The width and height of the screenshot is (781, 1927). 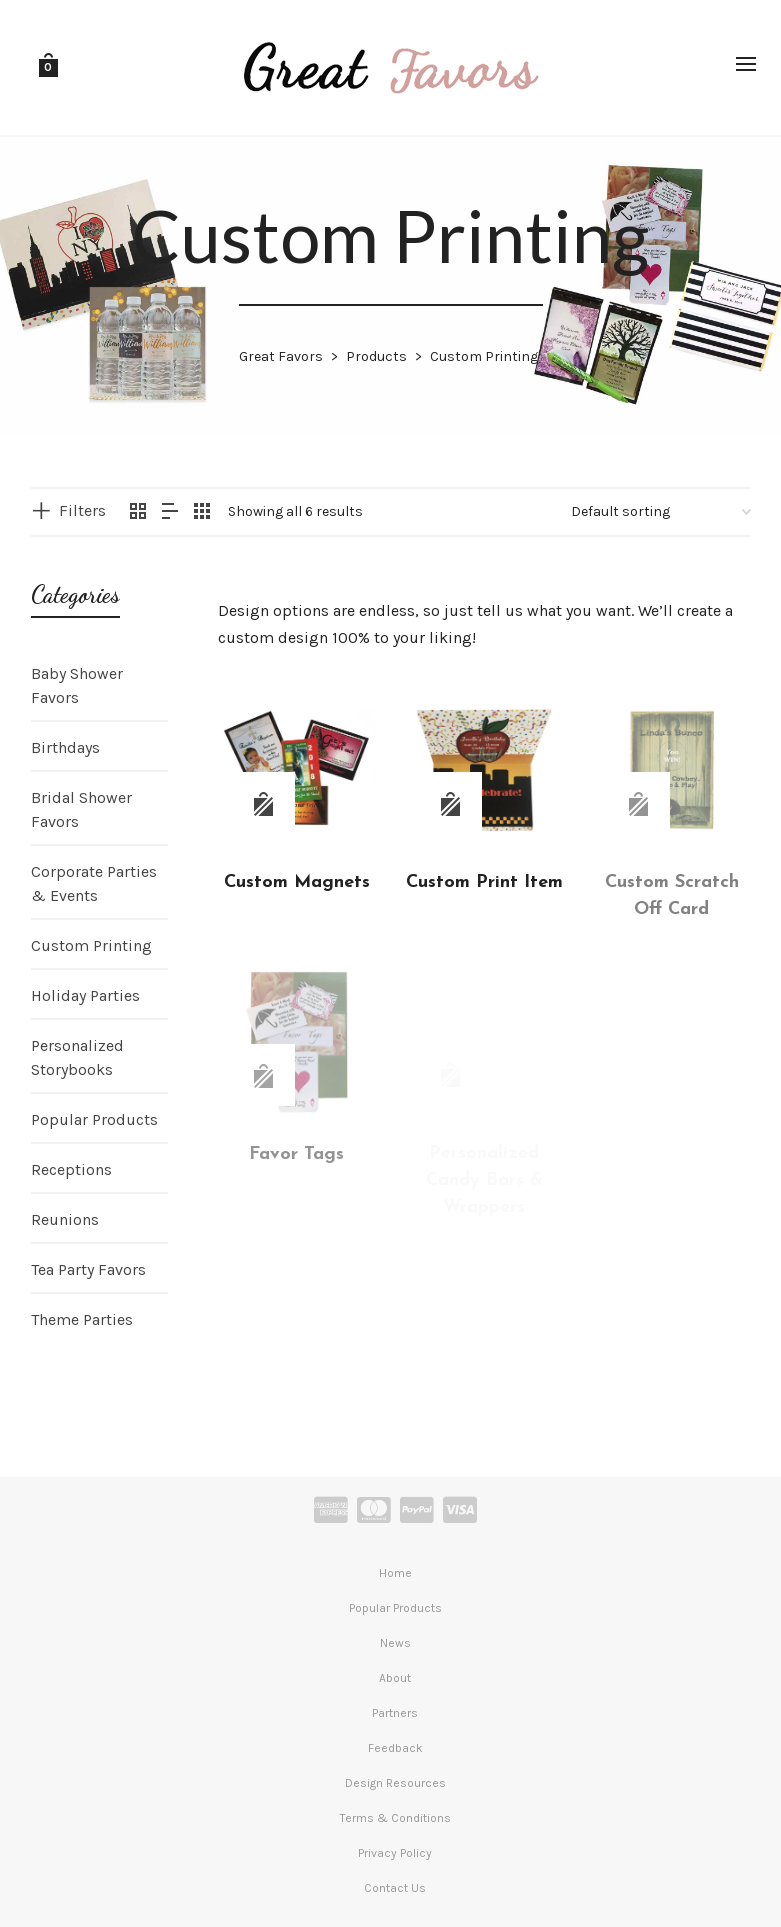 I want to click on Bridal Shower Favors, so click(x=81, y=809).